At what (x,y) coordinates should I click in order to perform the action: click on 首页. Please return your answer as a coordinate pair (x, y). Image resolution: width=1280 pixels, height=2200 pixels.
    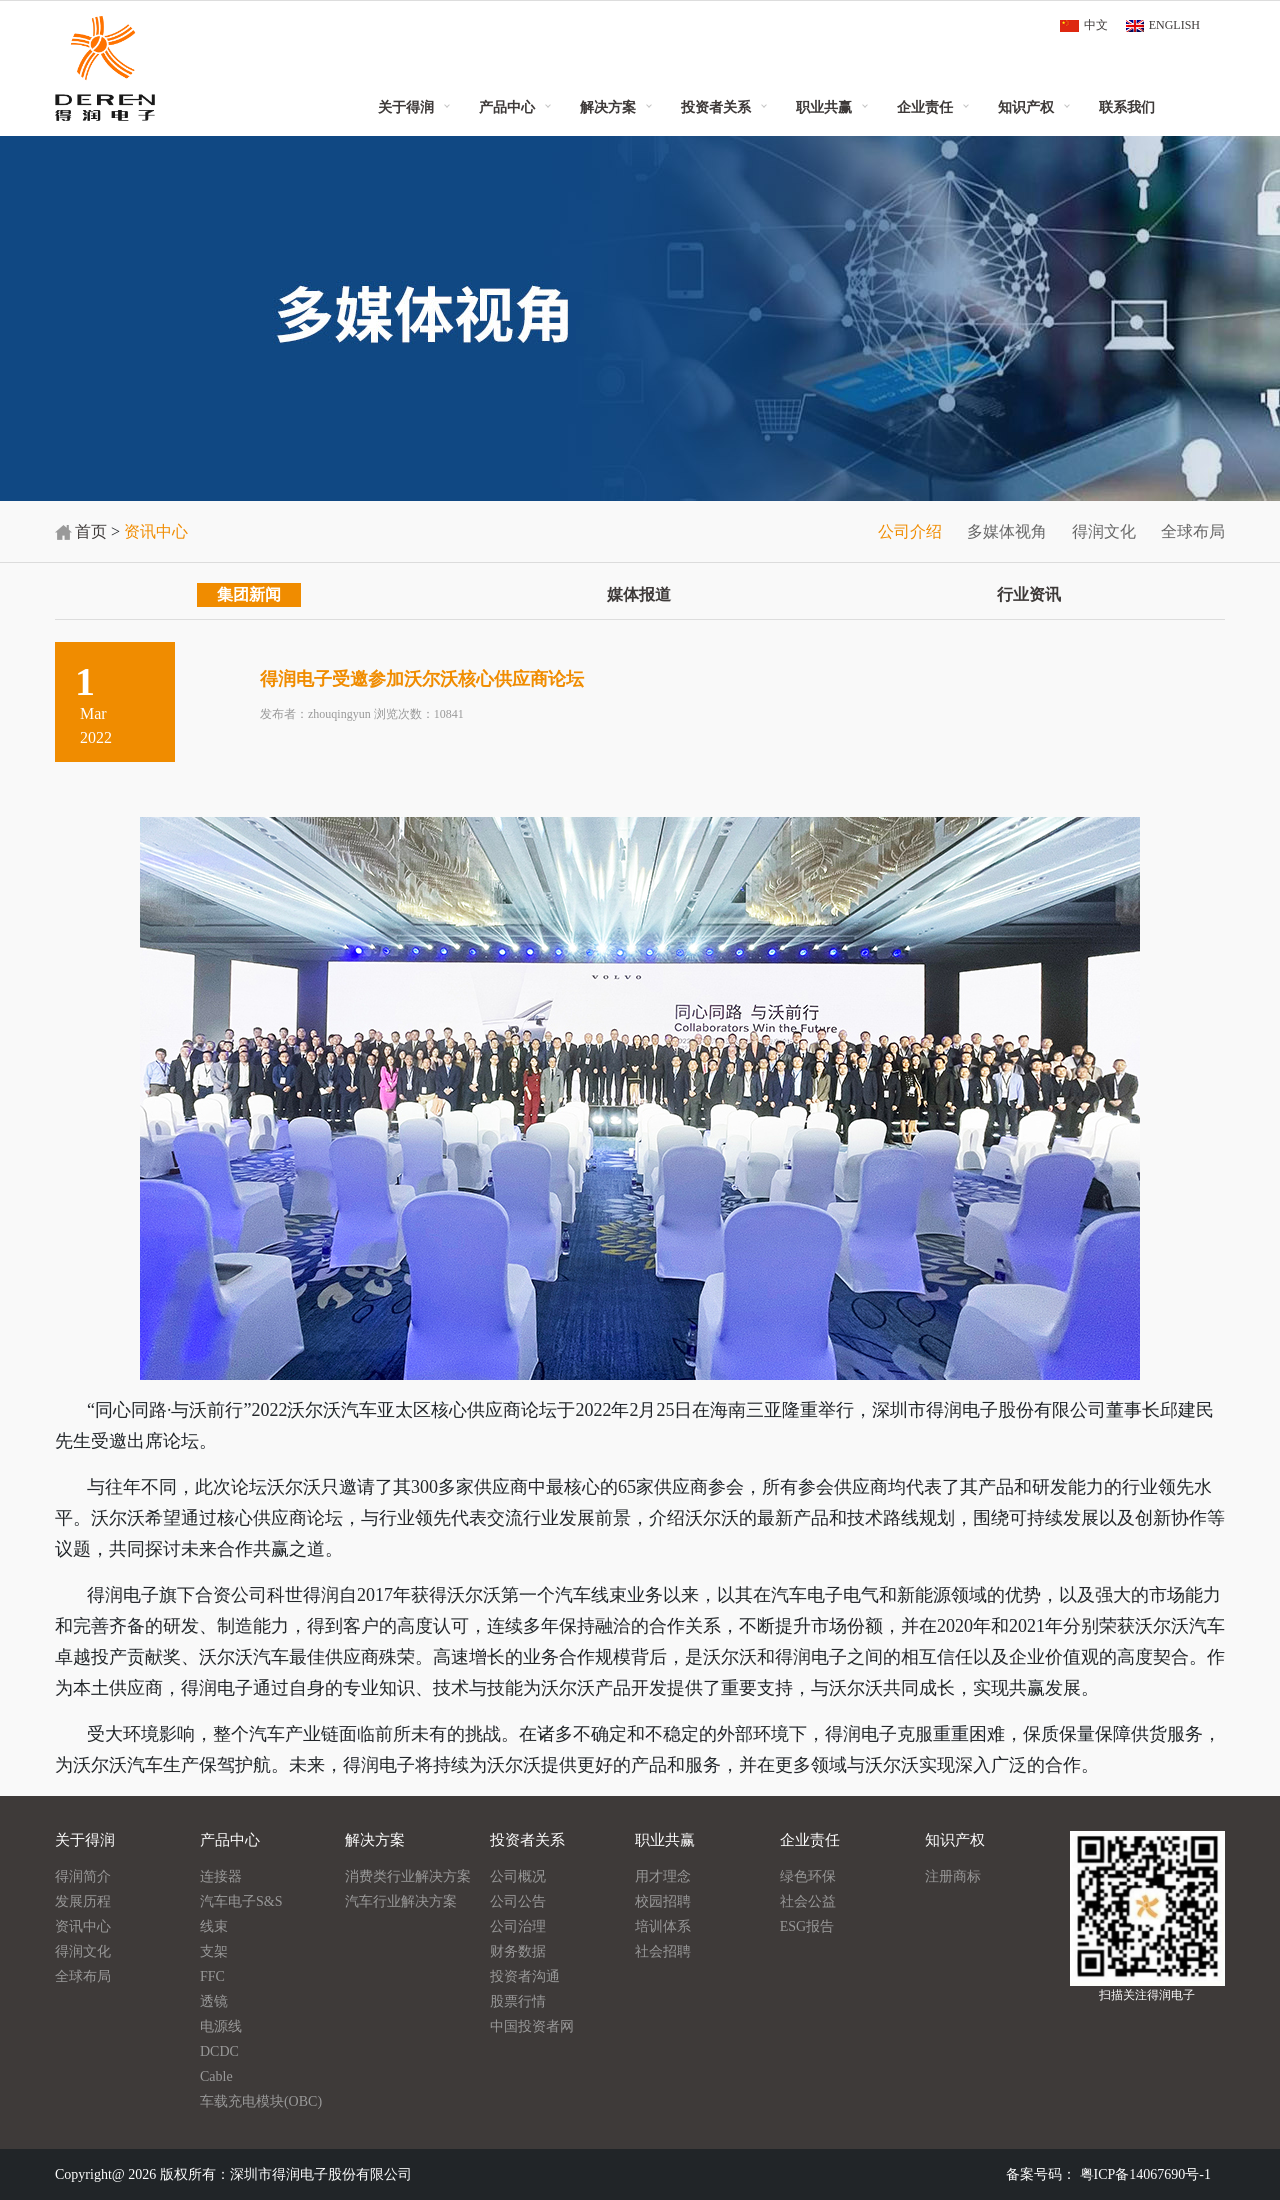
    Looking at the image, I should click on (91, 531).